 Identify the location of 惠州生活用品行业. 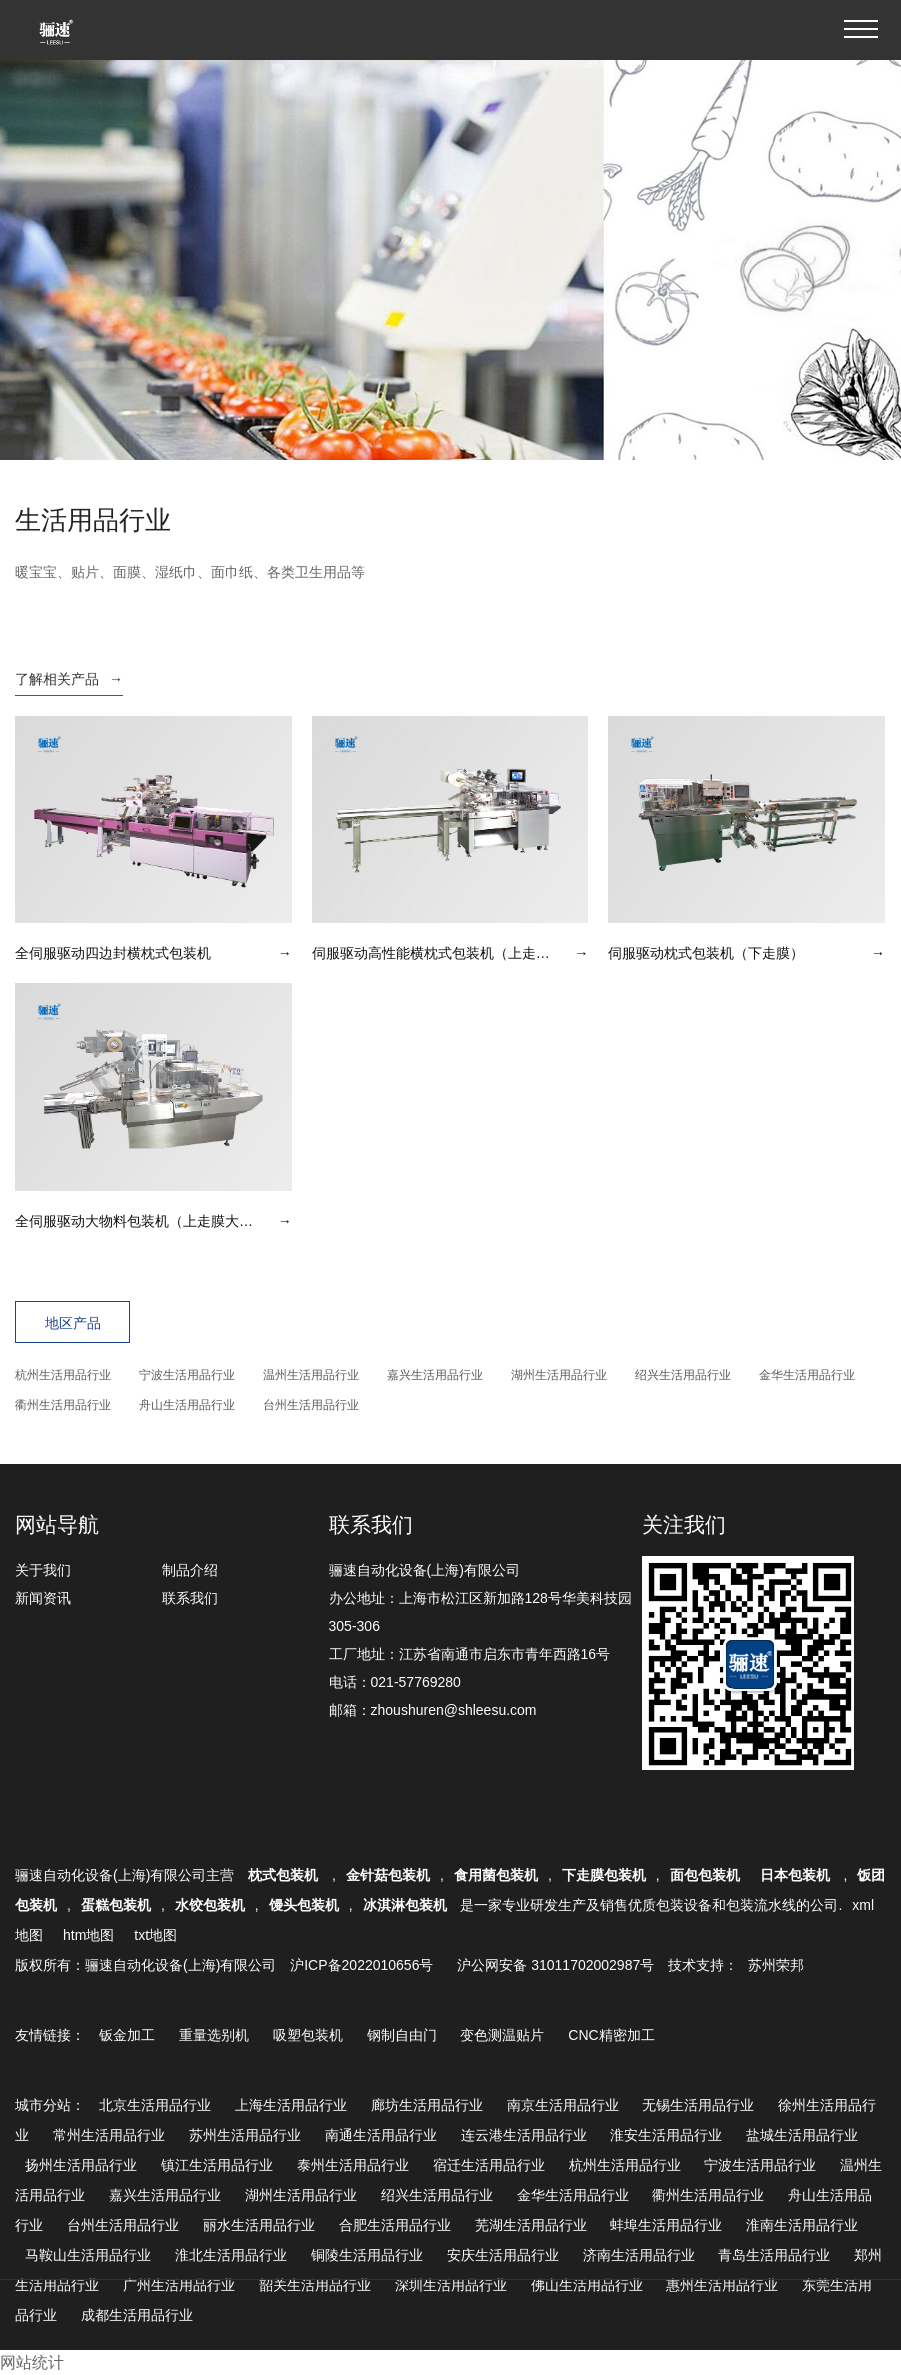
(722, 2285).